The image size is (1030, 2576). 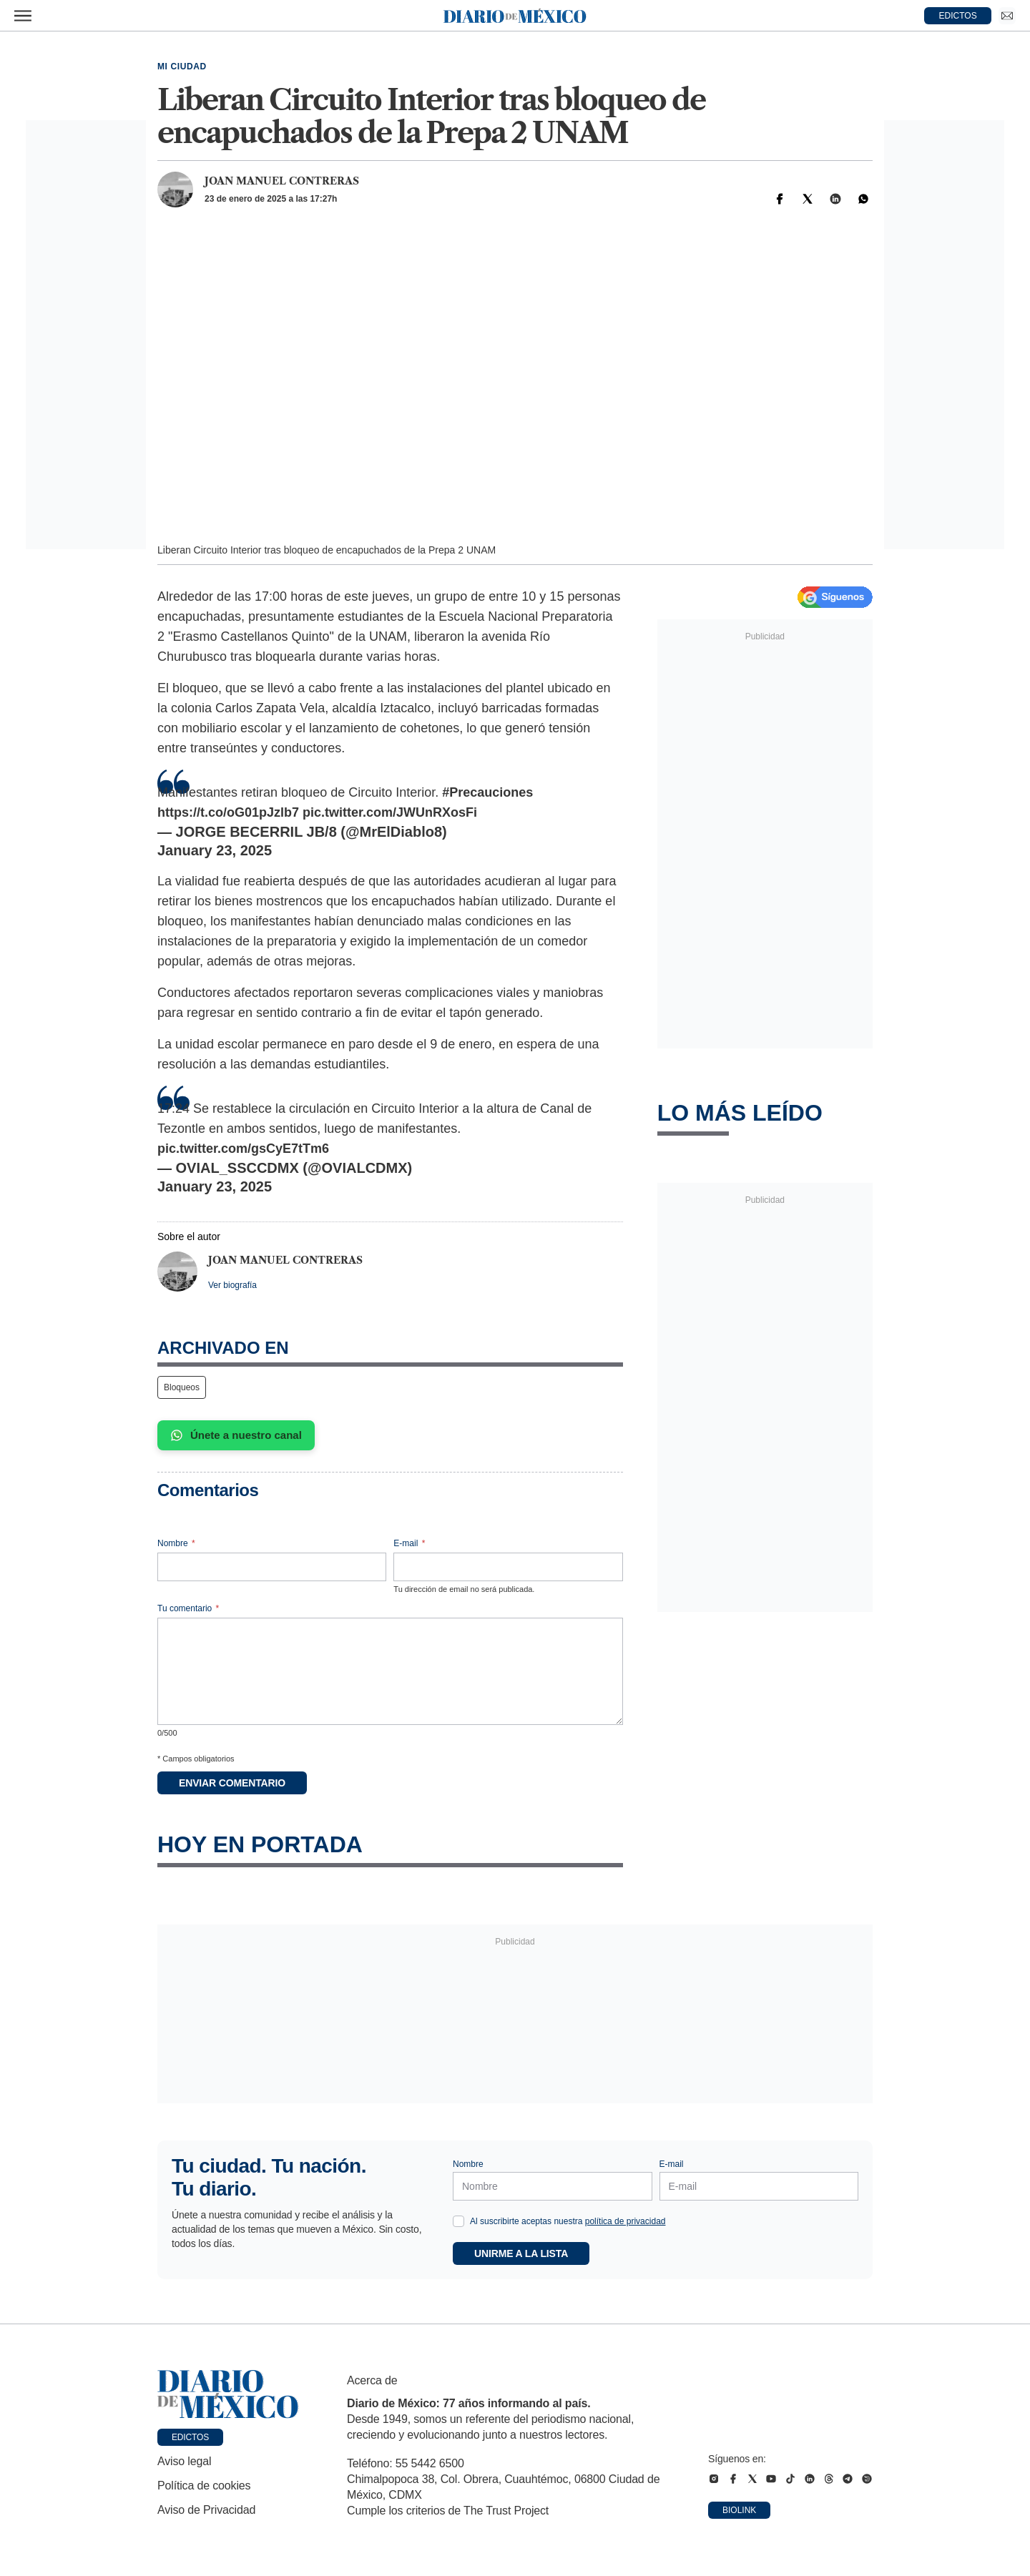 I want to click on Ver biografía, so click(x=232, y=1285).